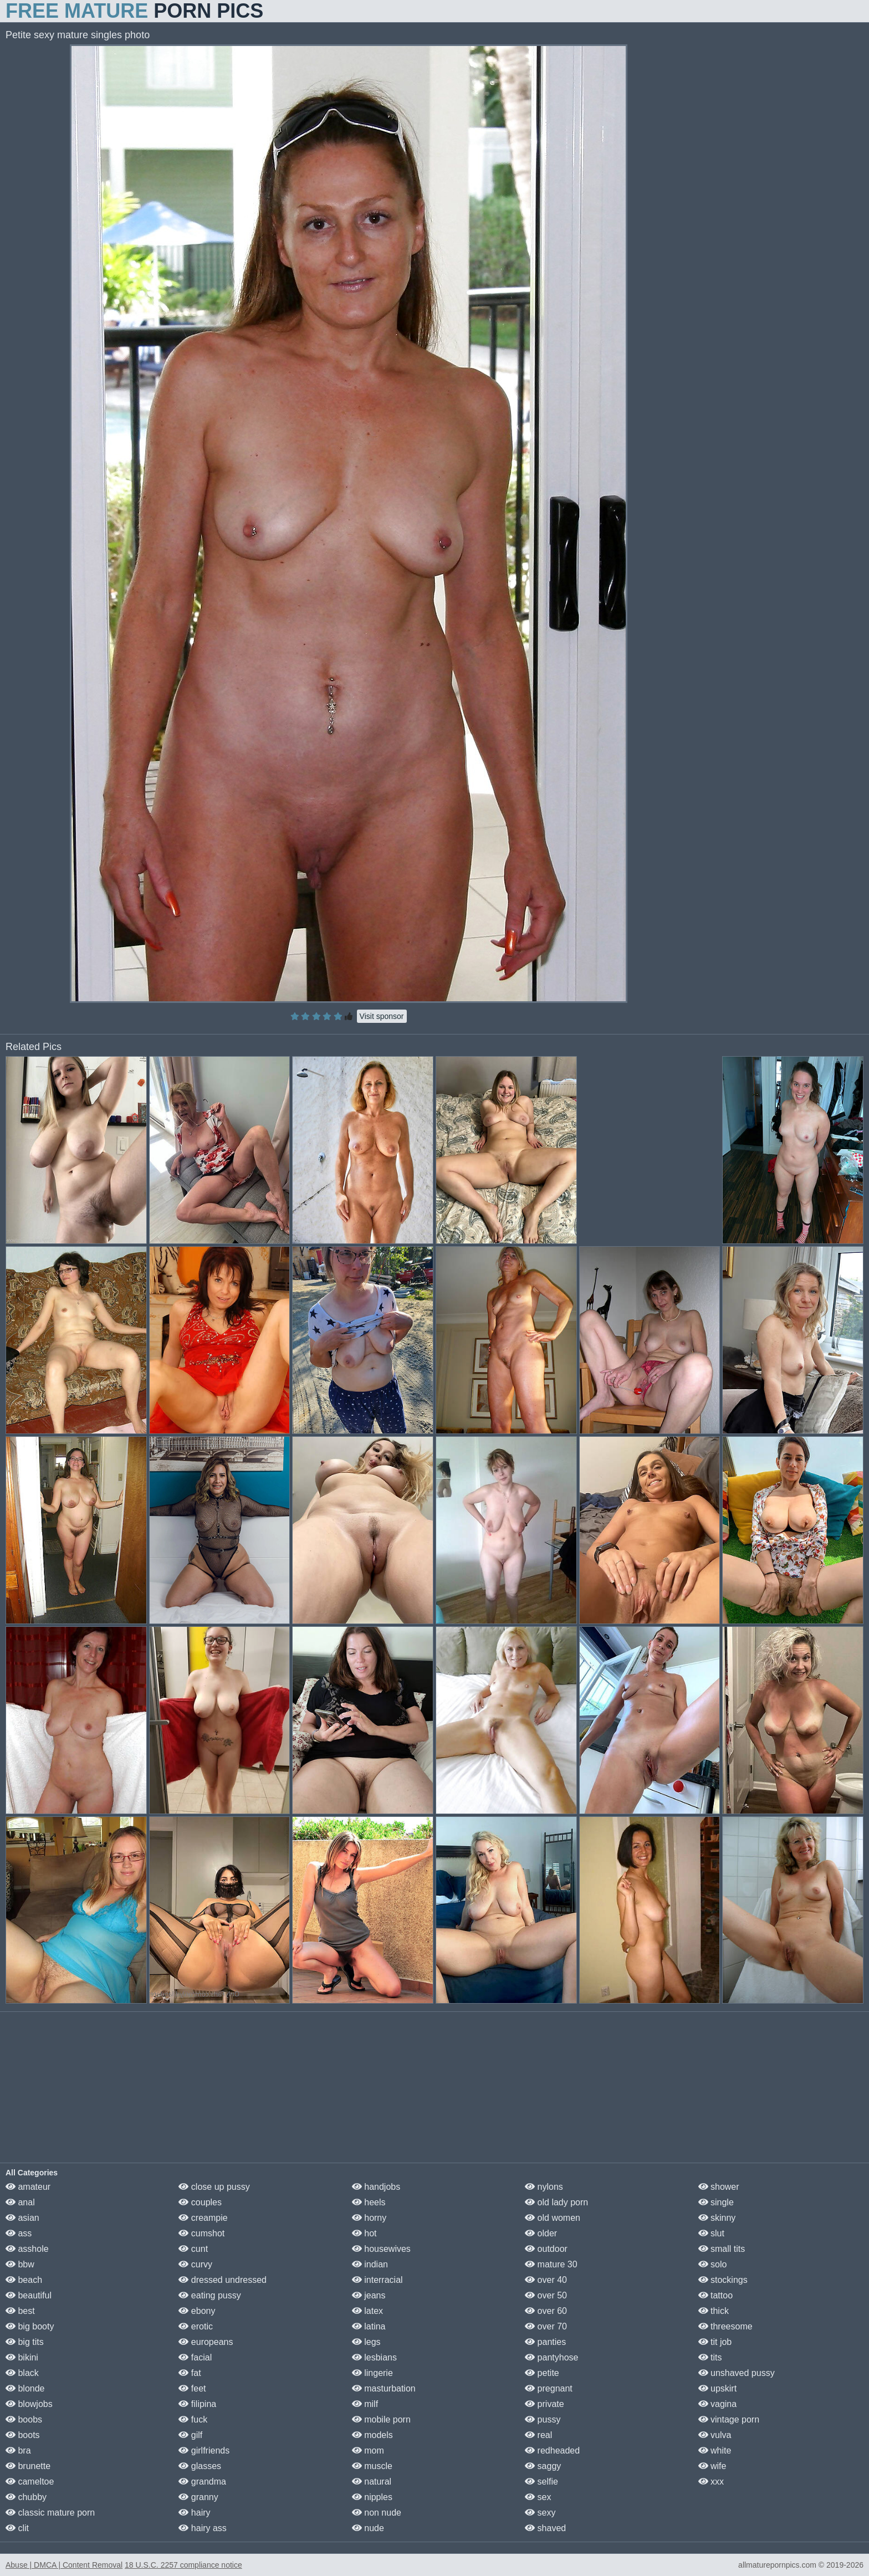 The width and height of the screenshot is (869, 2576). I want to click on hairy ass, so click(202, 2528).